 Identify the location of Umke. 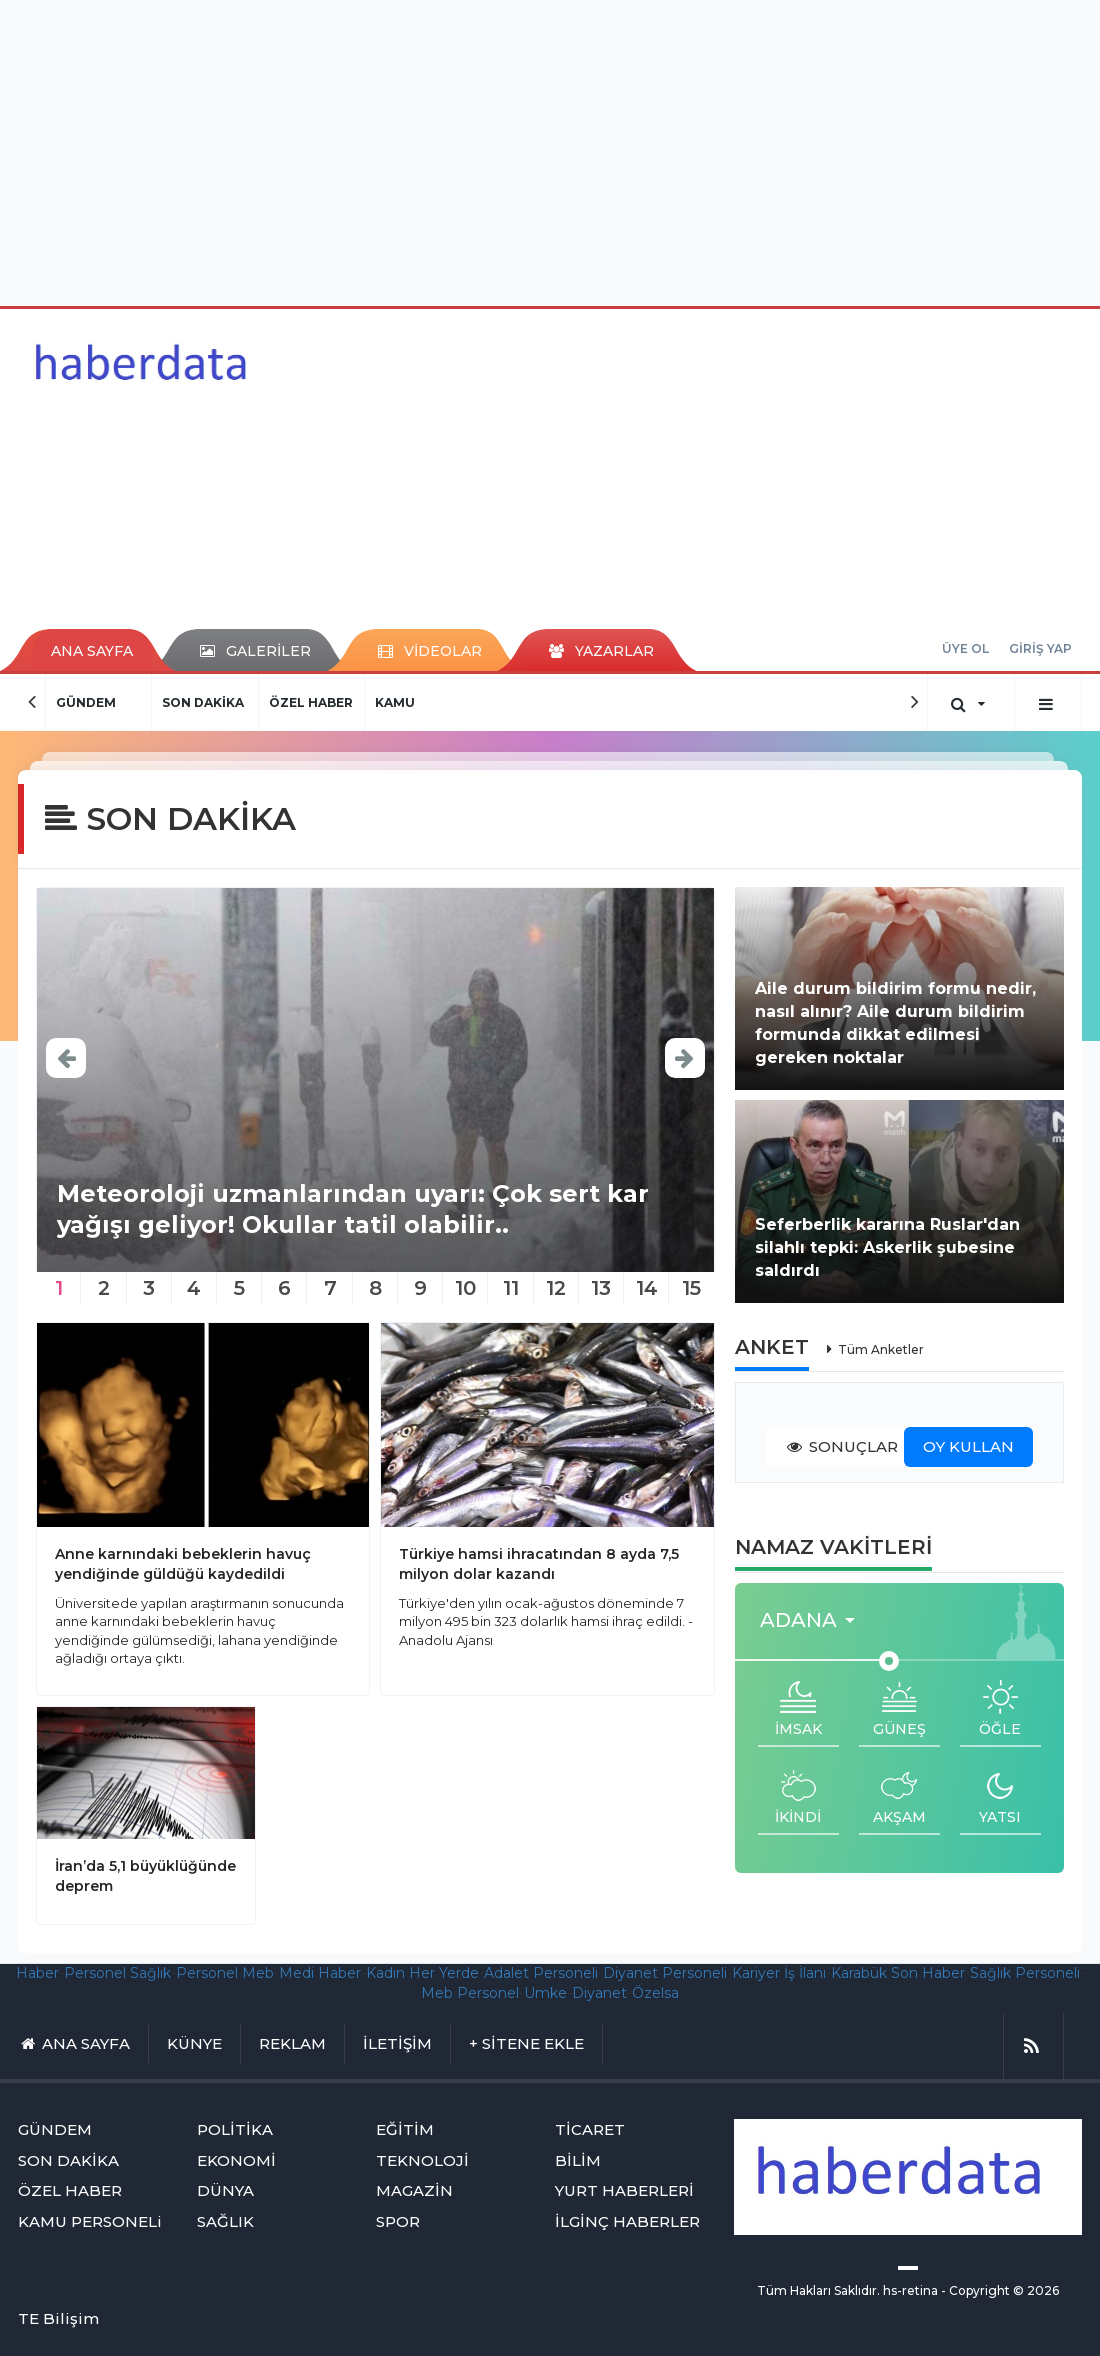
(545, 1993).